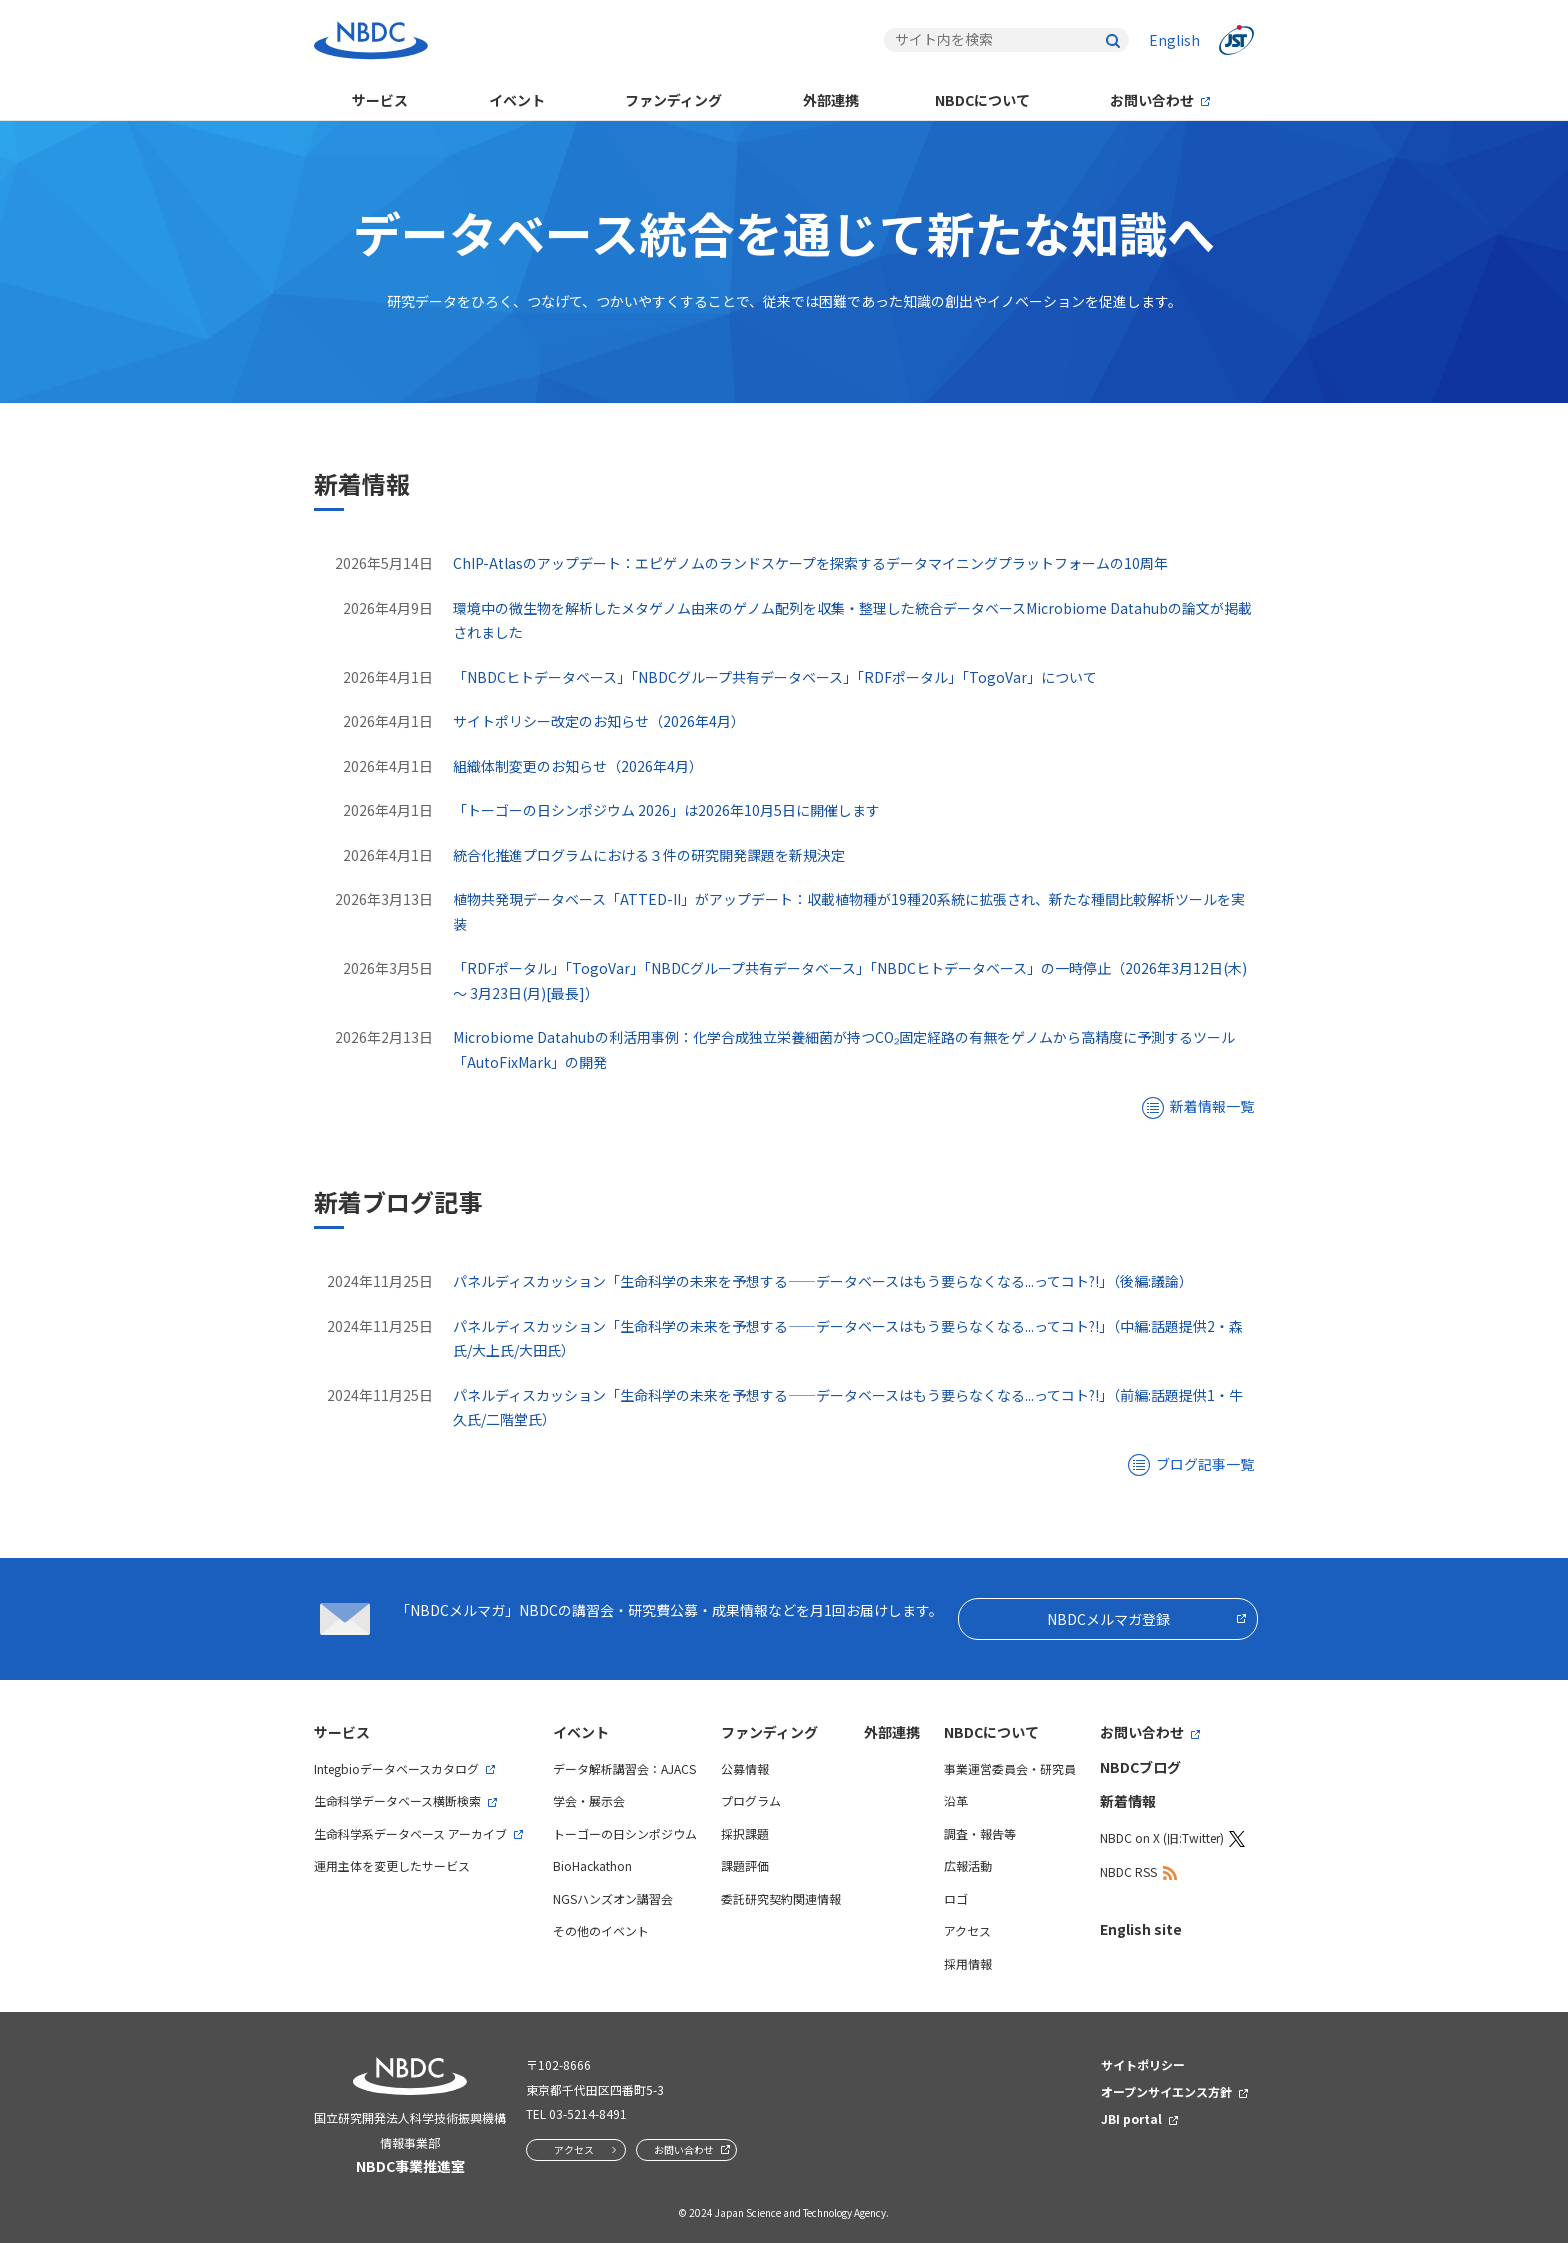 The width and height of the screenshot is (1568, 2243). I want to click on 採用情報, so click(968, 1963).